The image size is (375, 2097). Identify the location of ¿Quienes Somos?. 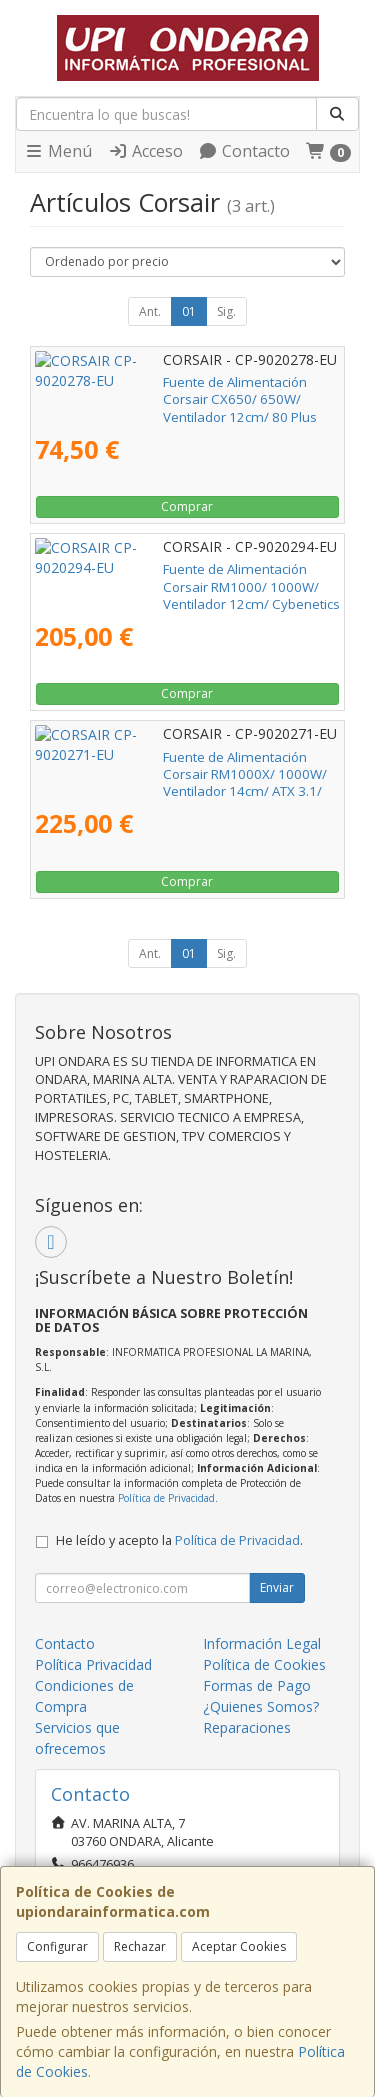
(261, 1706).